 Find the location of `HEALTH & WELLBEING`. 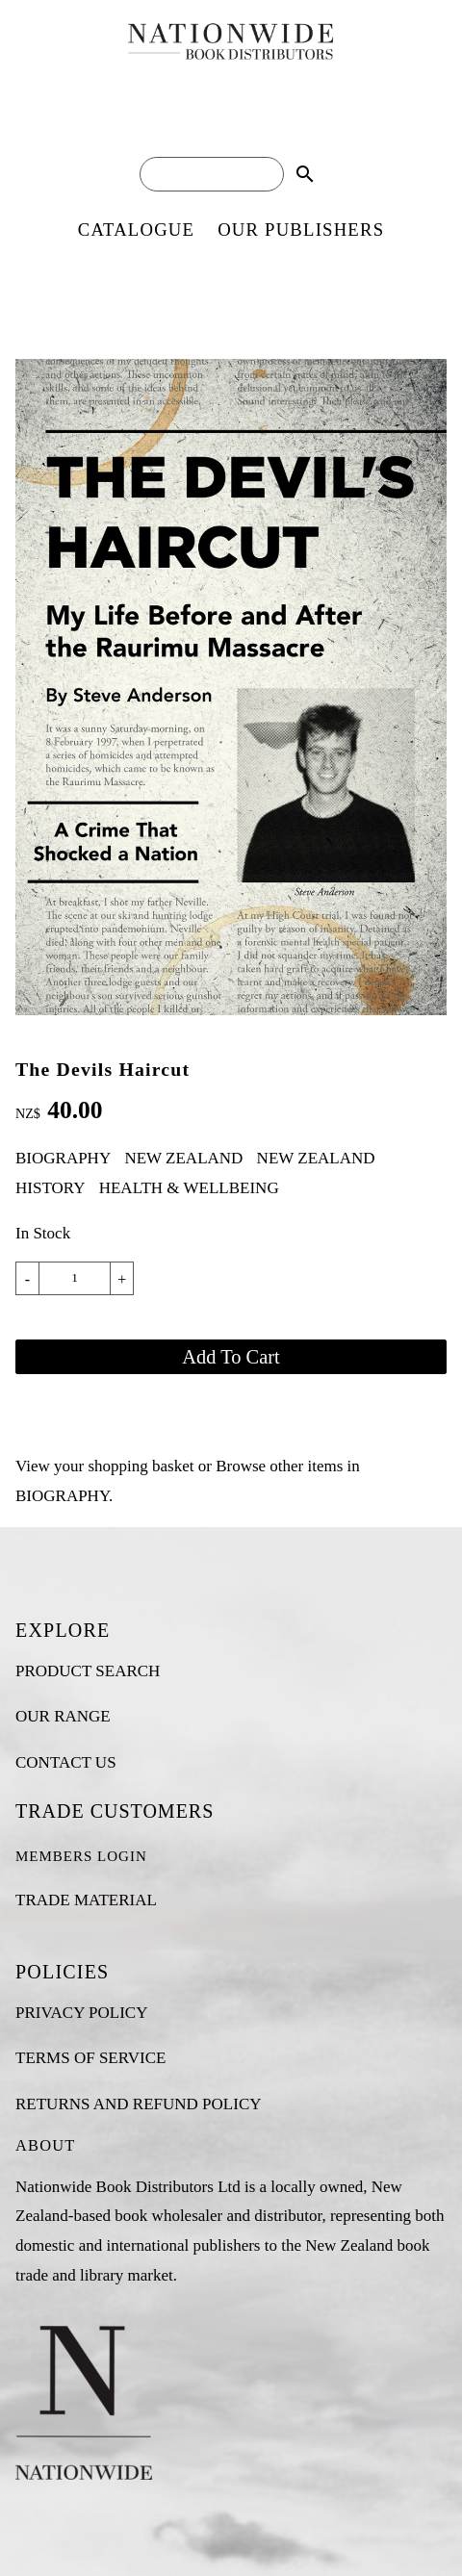

HEALTH & WELLBEING is located at coordinates (189, 1188).